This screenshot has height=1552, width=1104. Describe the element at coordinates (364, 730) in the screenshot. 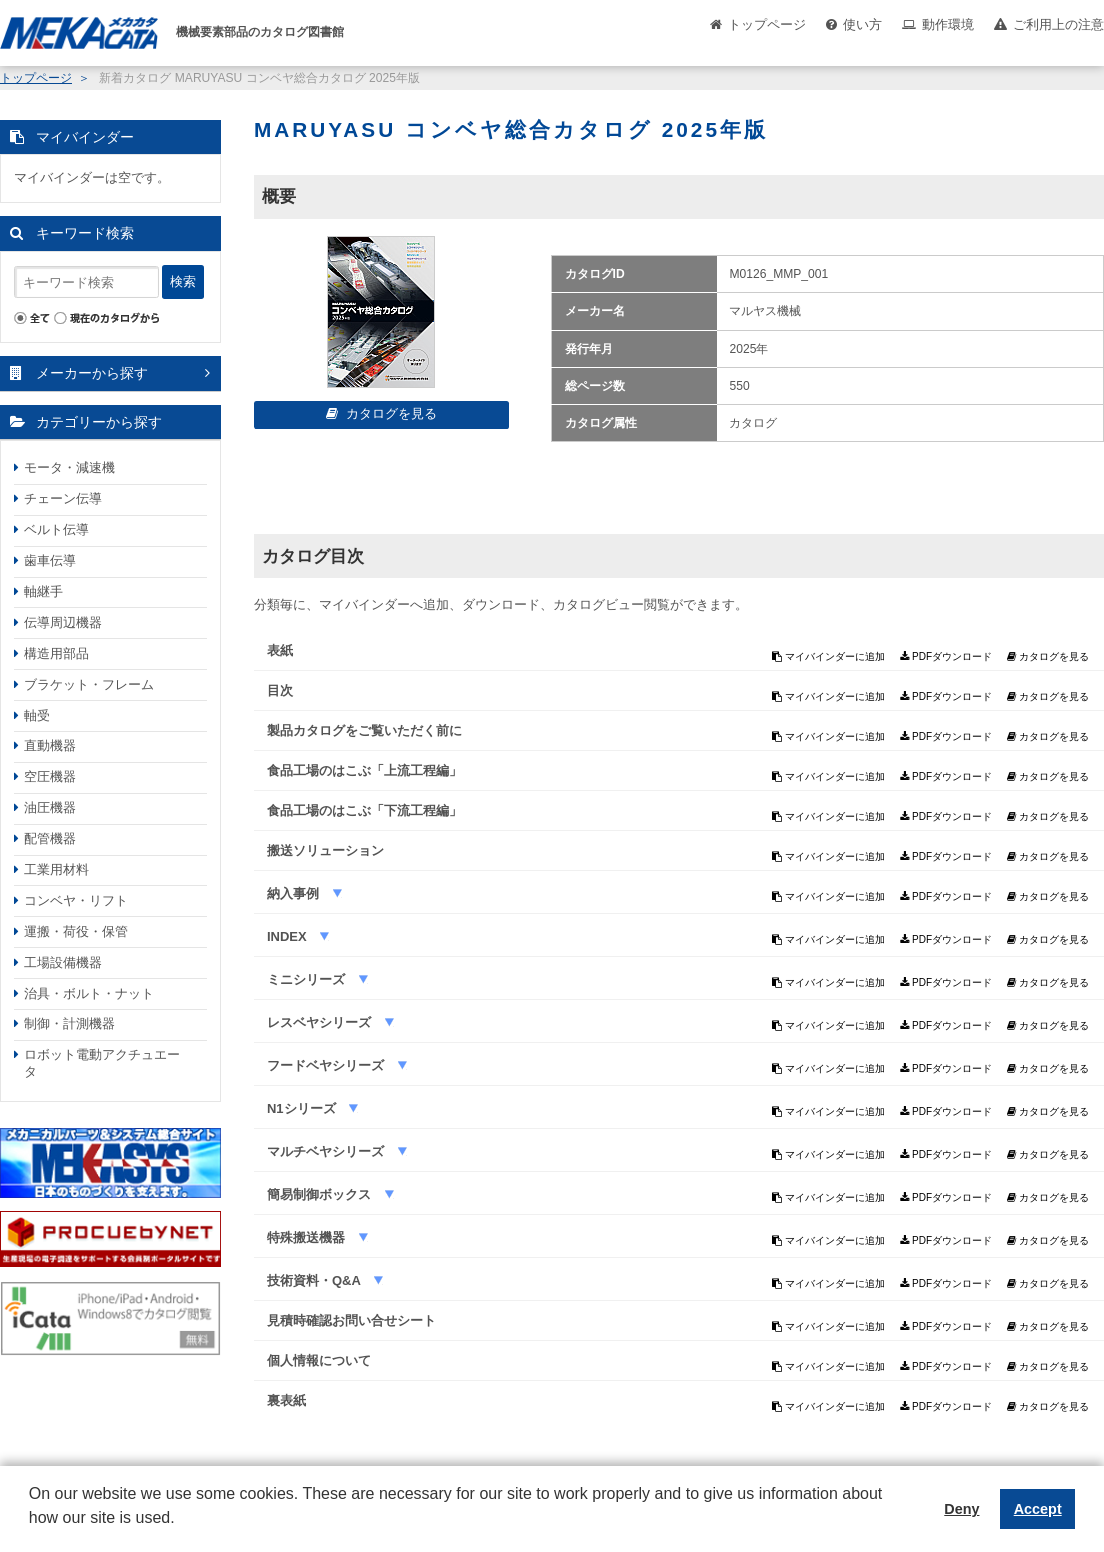

I see `製品カタログをご覧いただく前に` at that location.